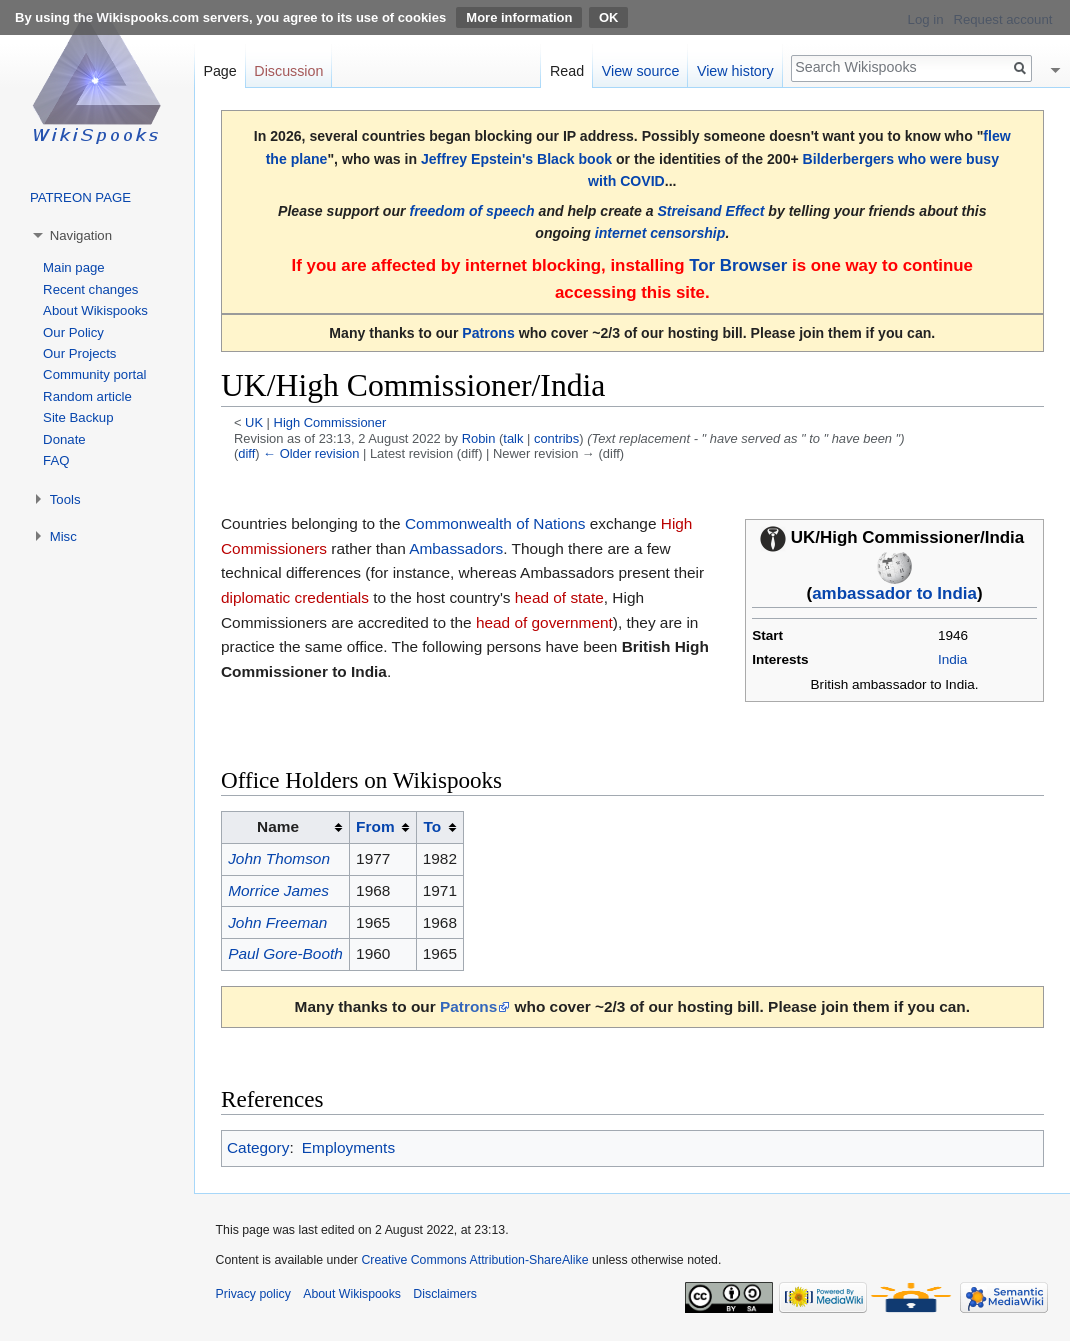 The width and height of the screenshot is (1070, 1341). What do you see at coordinates (258, 1147) in the screenshot?
I see `Category` at bounding box center [258, 1147].